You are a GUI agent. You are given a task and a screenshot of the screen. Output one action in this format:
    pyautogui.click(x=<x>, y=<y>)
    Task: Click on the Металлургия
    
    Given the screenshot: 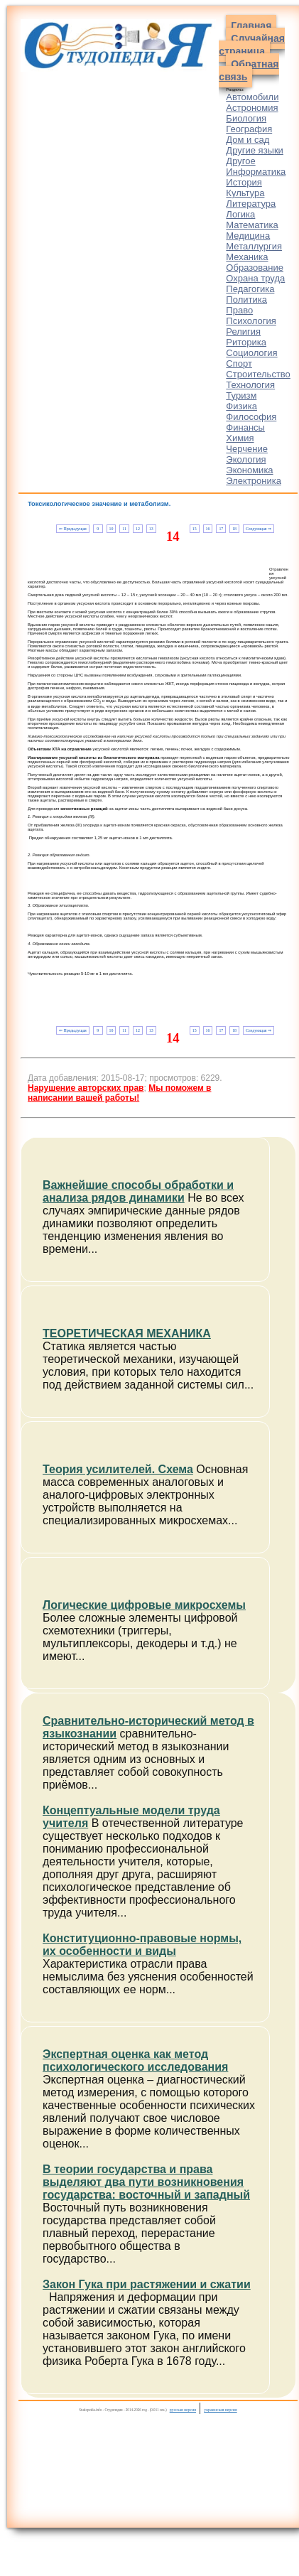 What is the action you would take?
    pyautogui.click(x=254, y=246)
    